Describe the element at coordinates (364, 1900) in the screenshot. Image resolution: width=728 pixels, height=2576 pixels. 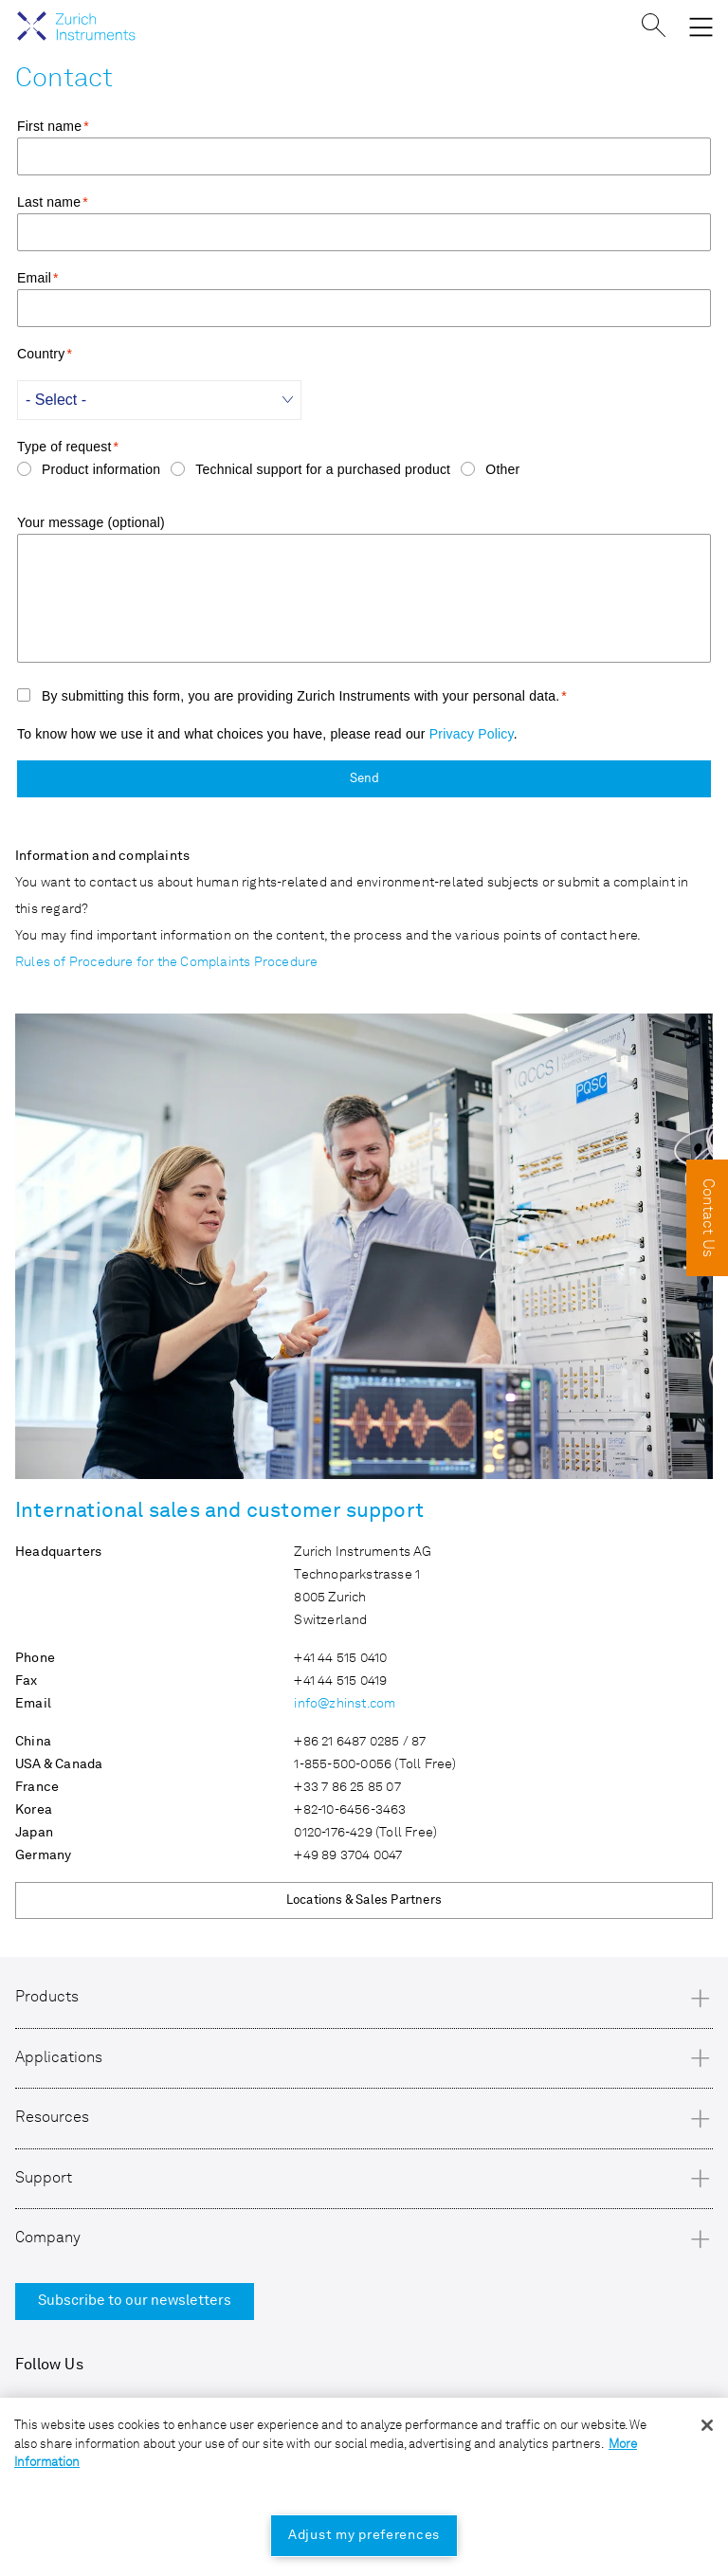
I see `Locations & Sales Partners` at that location.